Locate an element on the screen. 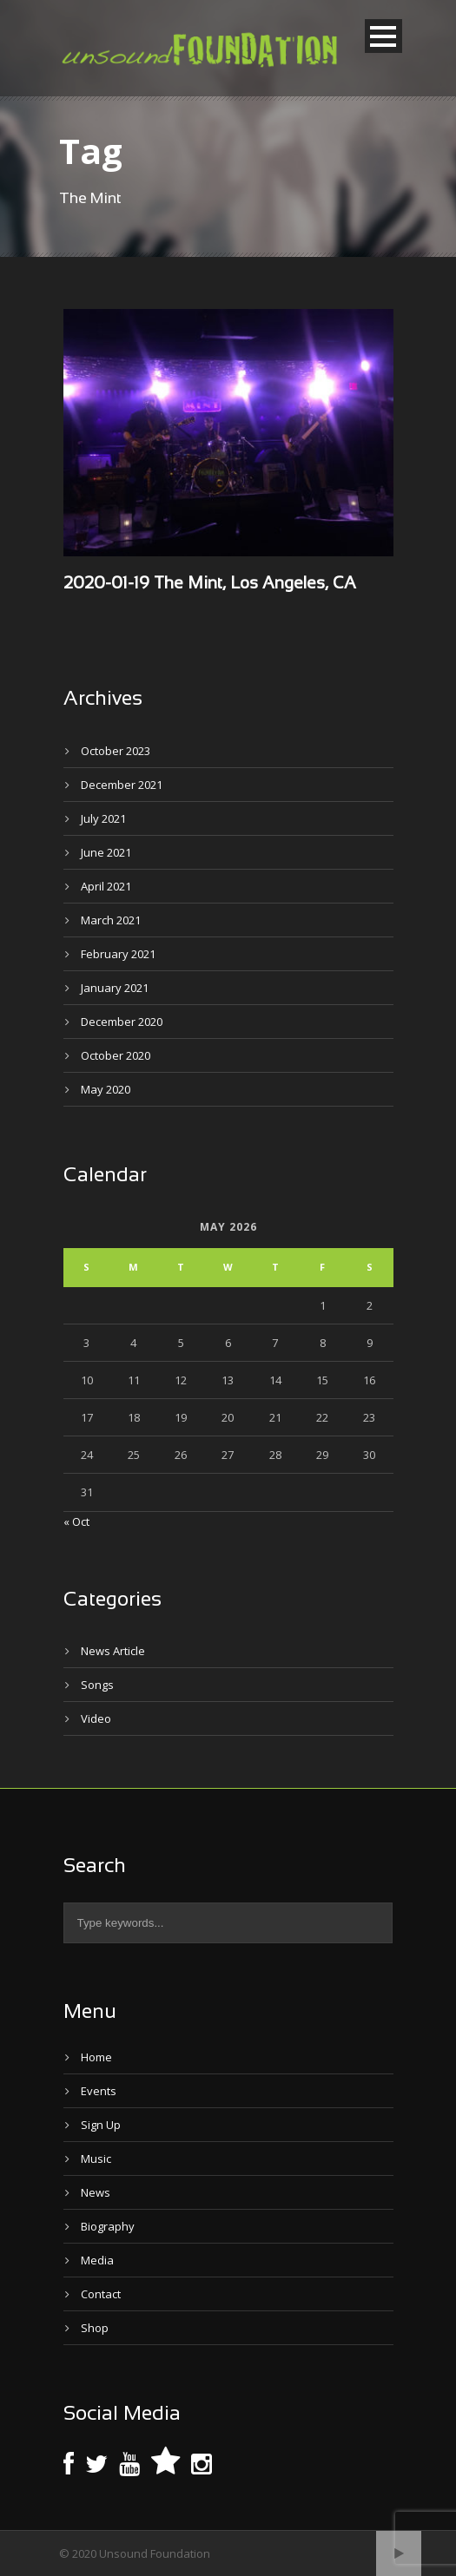 Image resolution: width=456 pixels, height=2576 pixels. Shop is located at coordinates (95, 2328).